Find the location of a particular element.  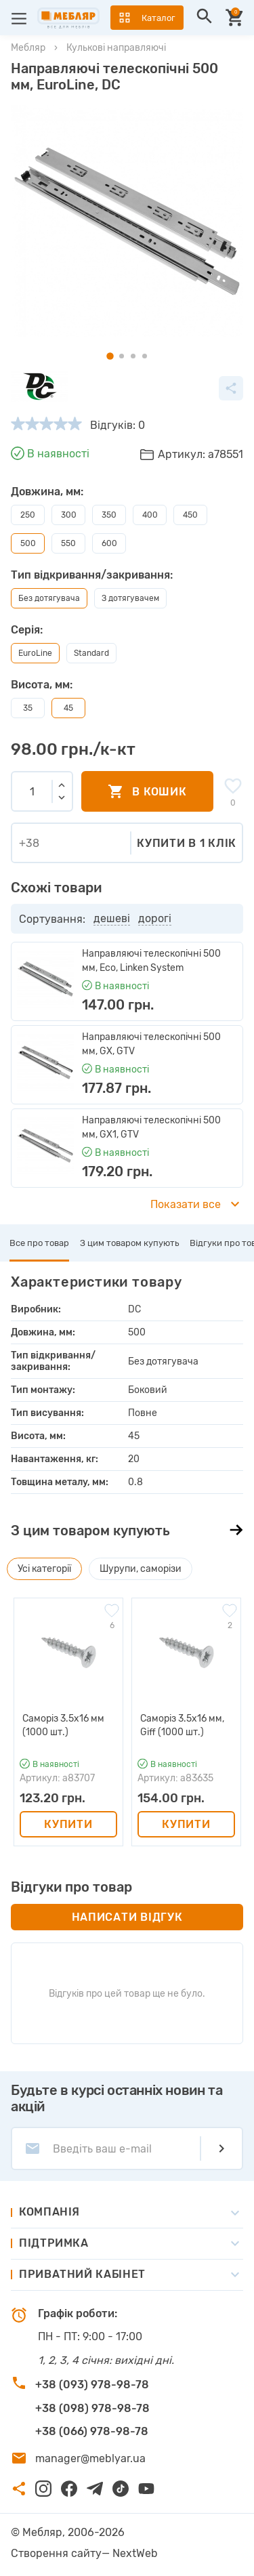

Написати відгук is located at coordinates (127, 1917).